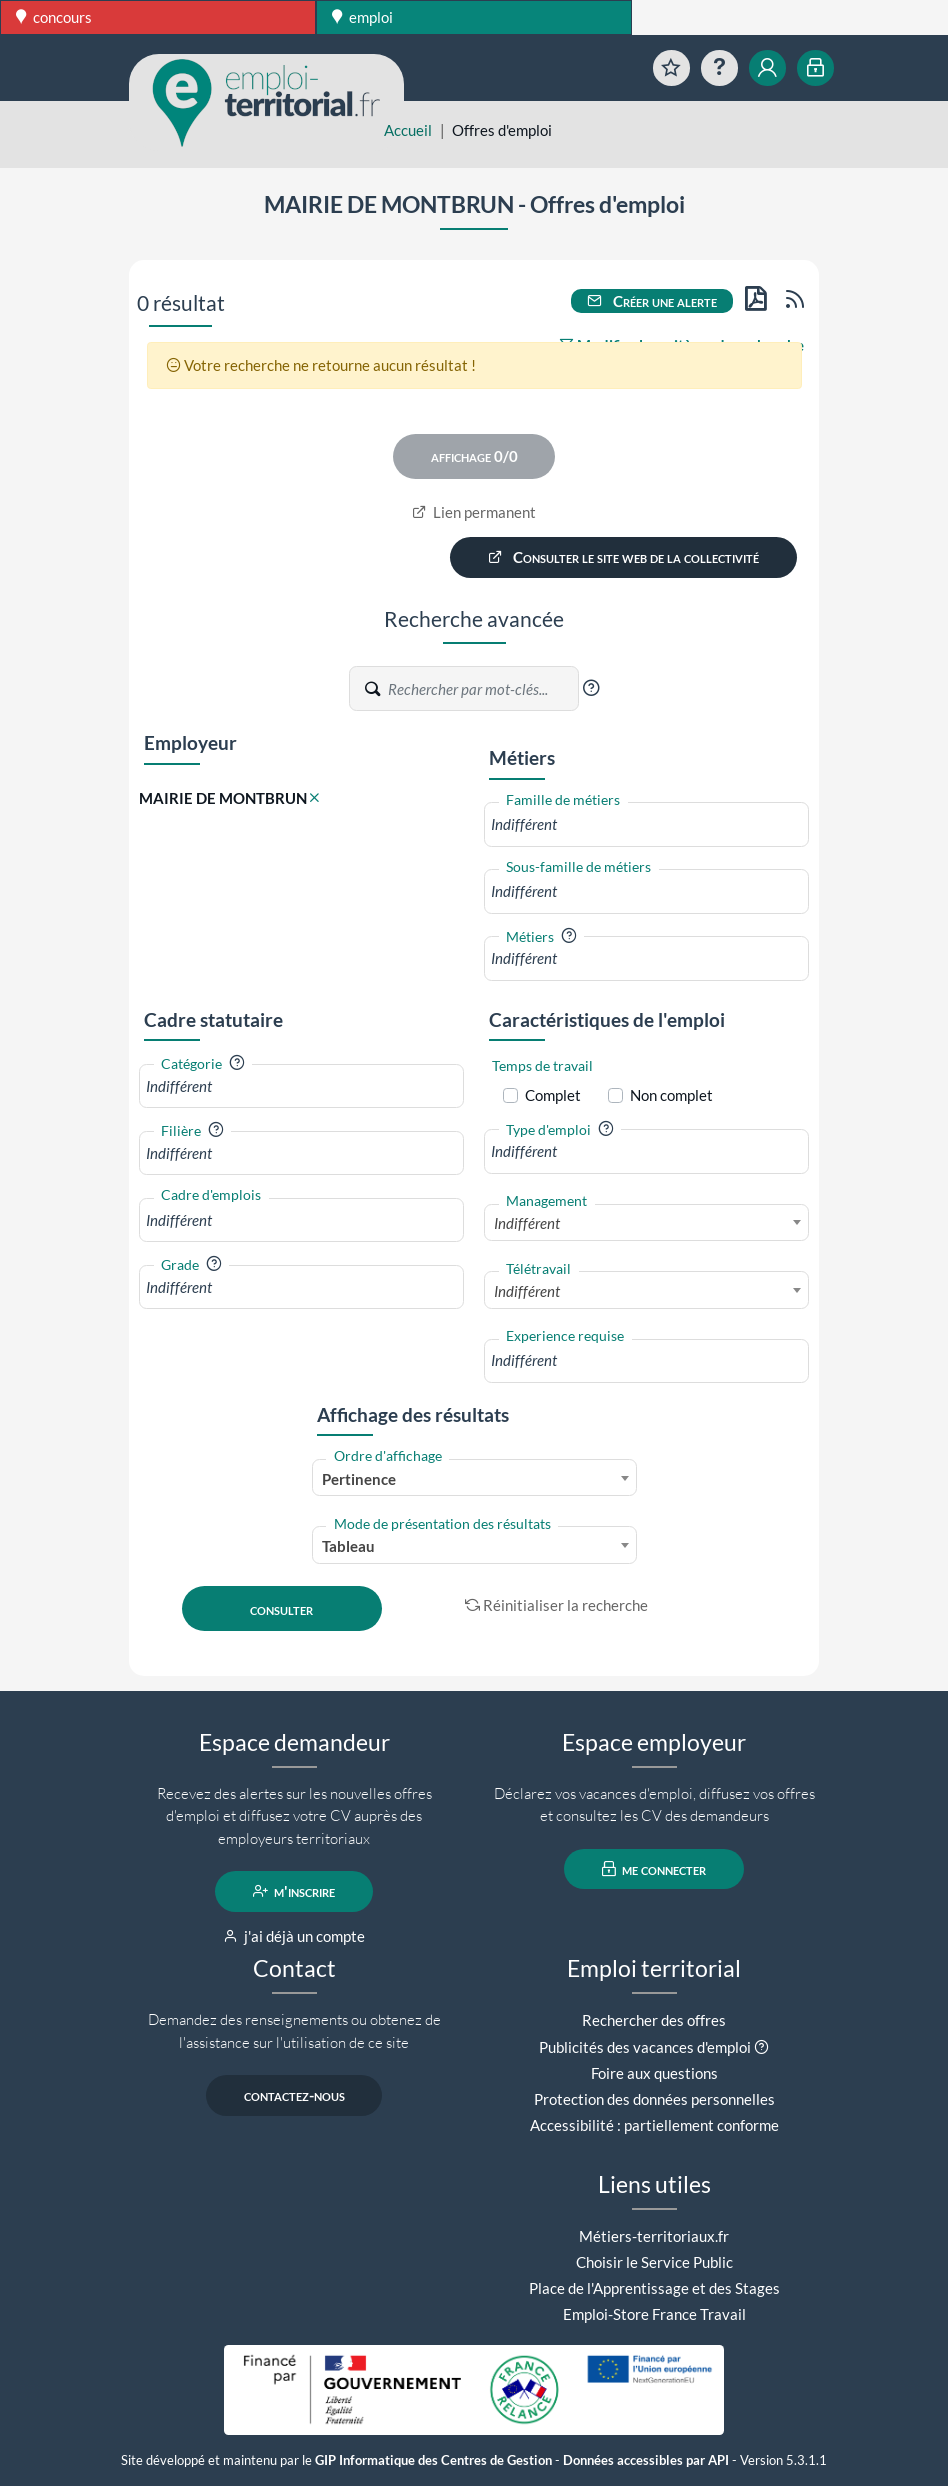 The width and height of the screenshot is (948, 2486). What do you see at coordinates (646, 2460) in the screenshot?
I see `Données accessibles par API` at bounding box center [646, 2460].